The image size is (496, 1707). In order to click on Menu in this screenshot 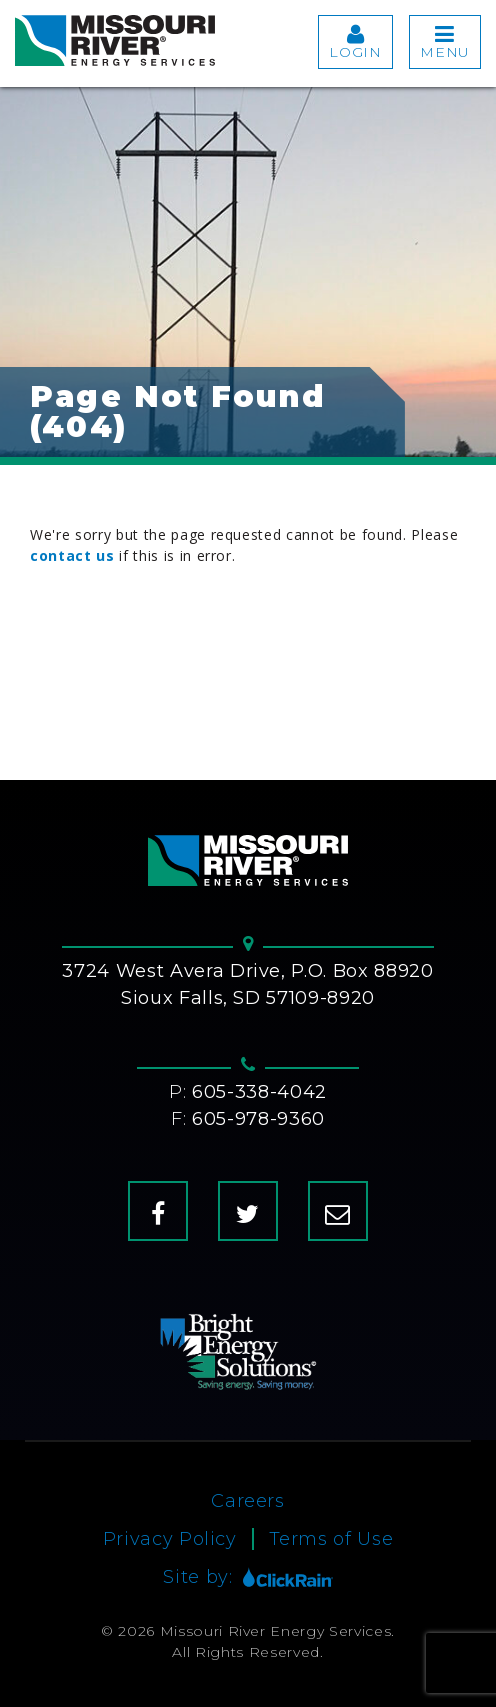, I will do `click(445, 42)`.